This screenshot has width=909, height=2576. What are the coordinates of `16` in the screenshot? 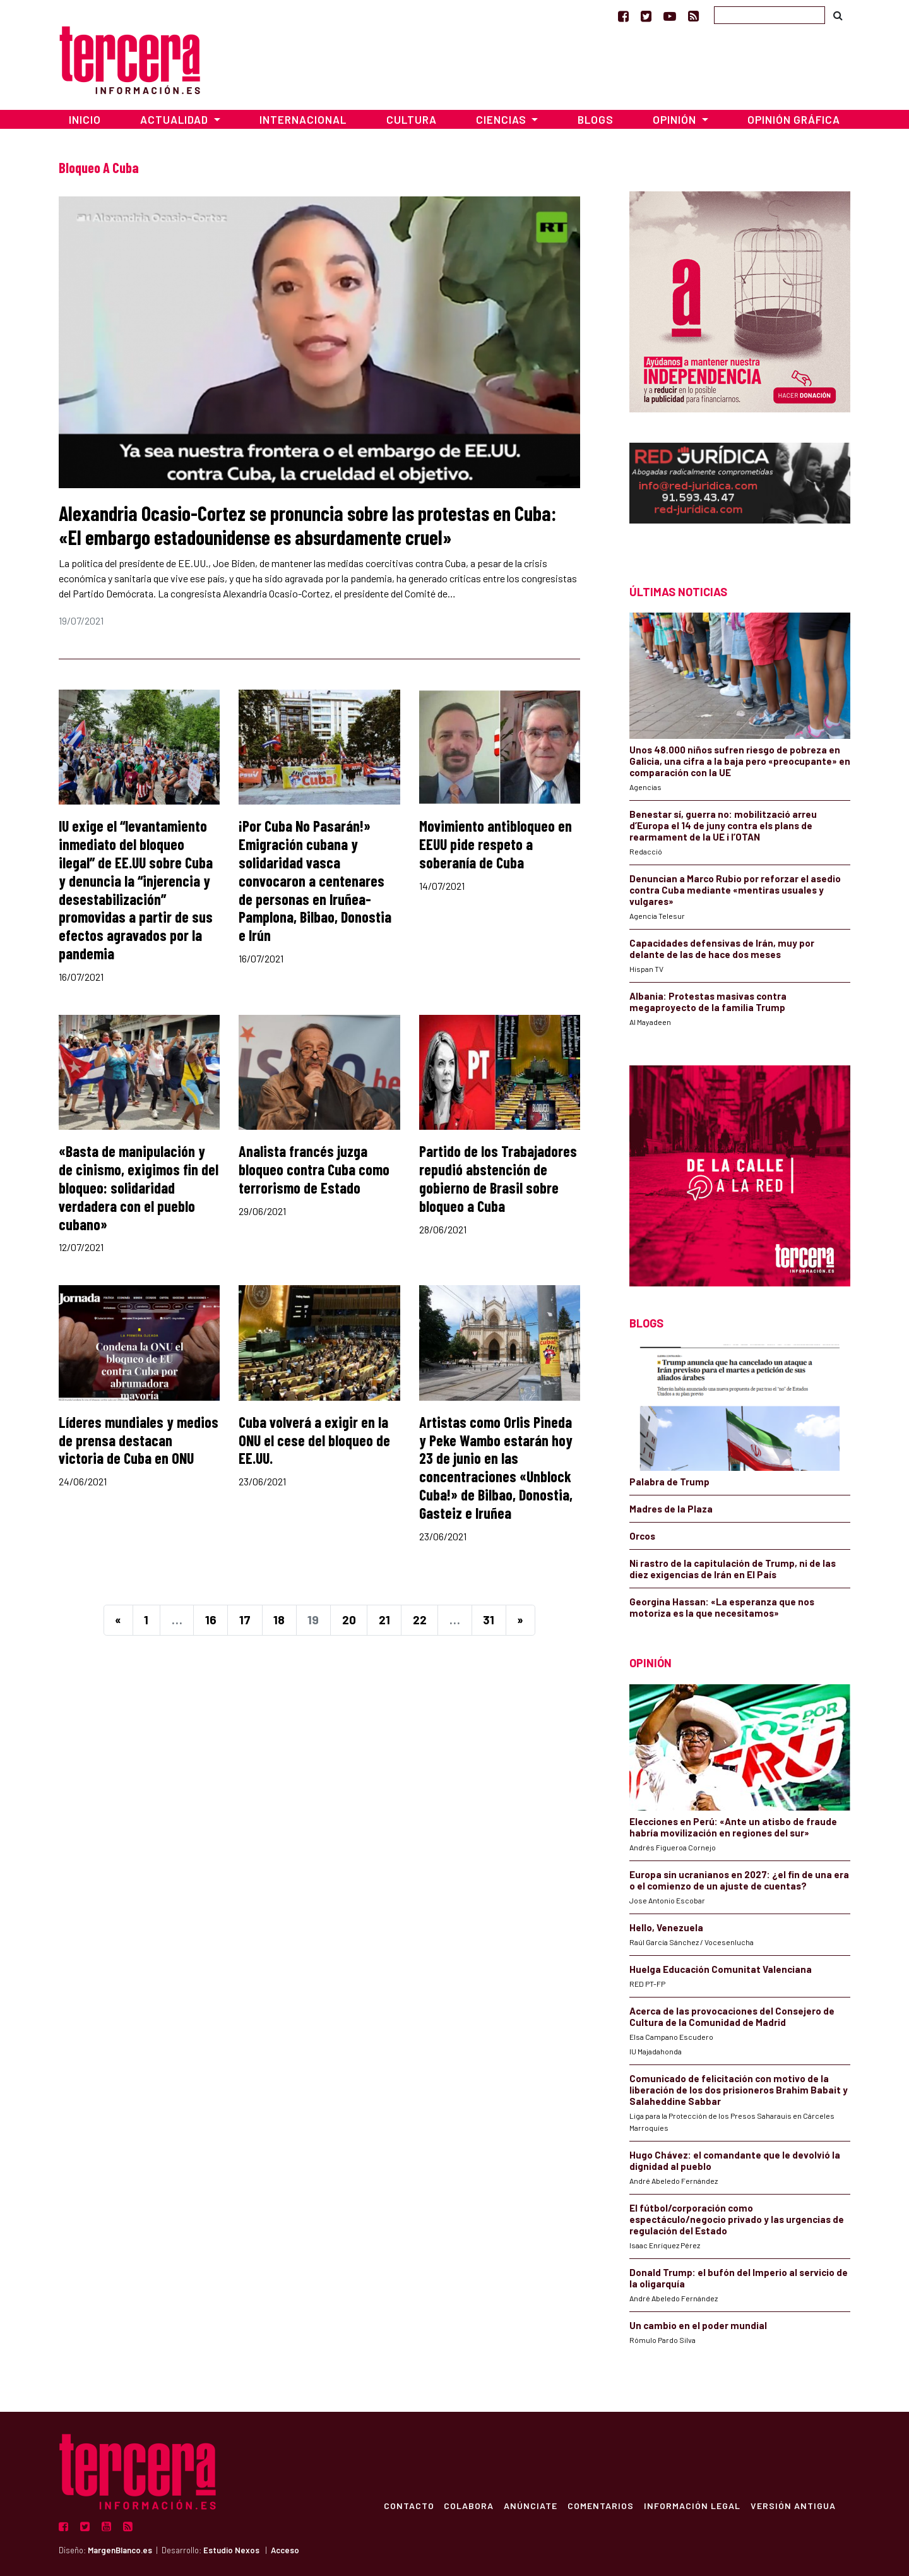 It's located at (211, 1619).